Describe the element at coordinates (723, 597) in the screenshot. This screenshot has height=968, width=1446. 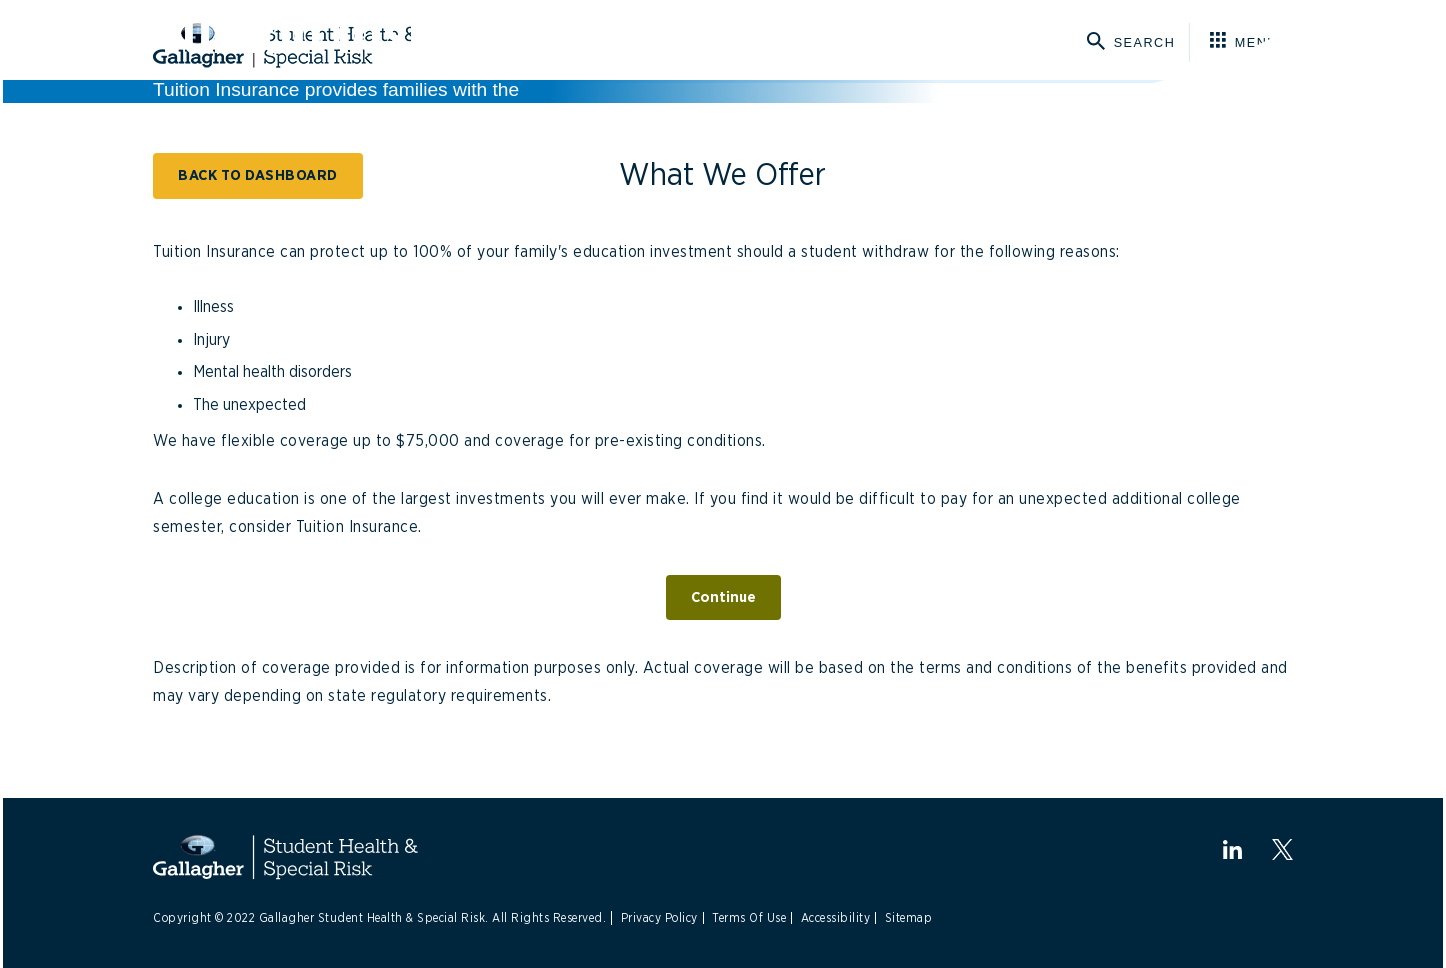
I see `Continue` at that location.